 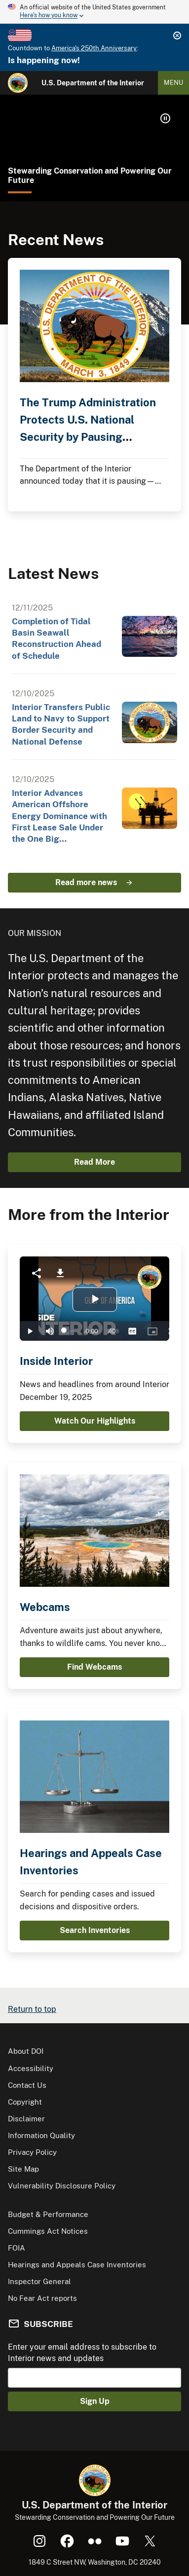 What do you see at coordinates (16, 2248) in the screenshot?
I see `FOIA` at bounding box center [16, 2248].